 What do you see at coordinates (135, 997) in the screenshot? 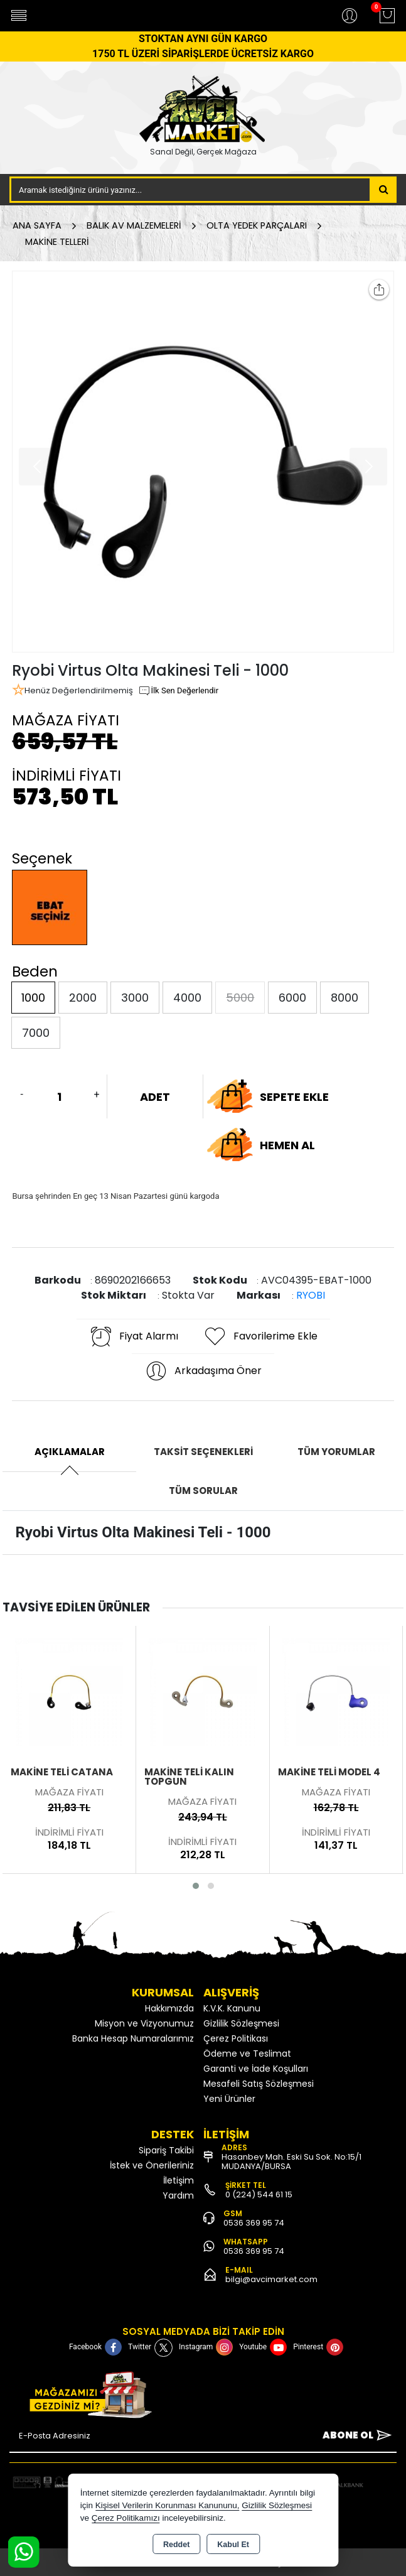
I see `3000` at bounding box center [135, 997].